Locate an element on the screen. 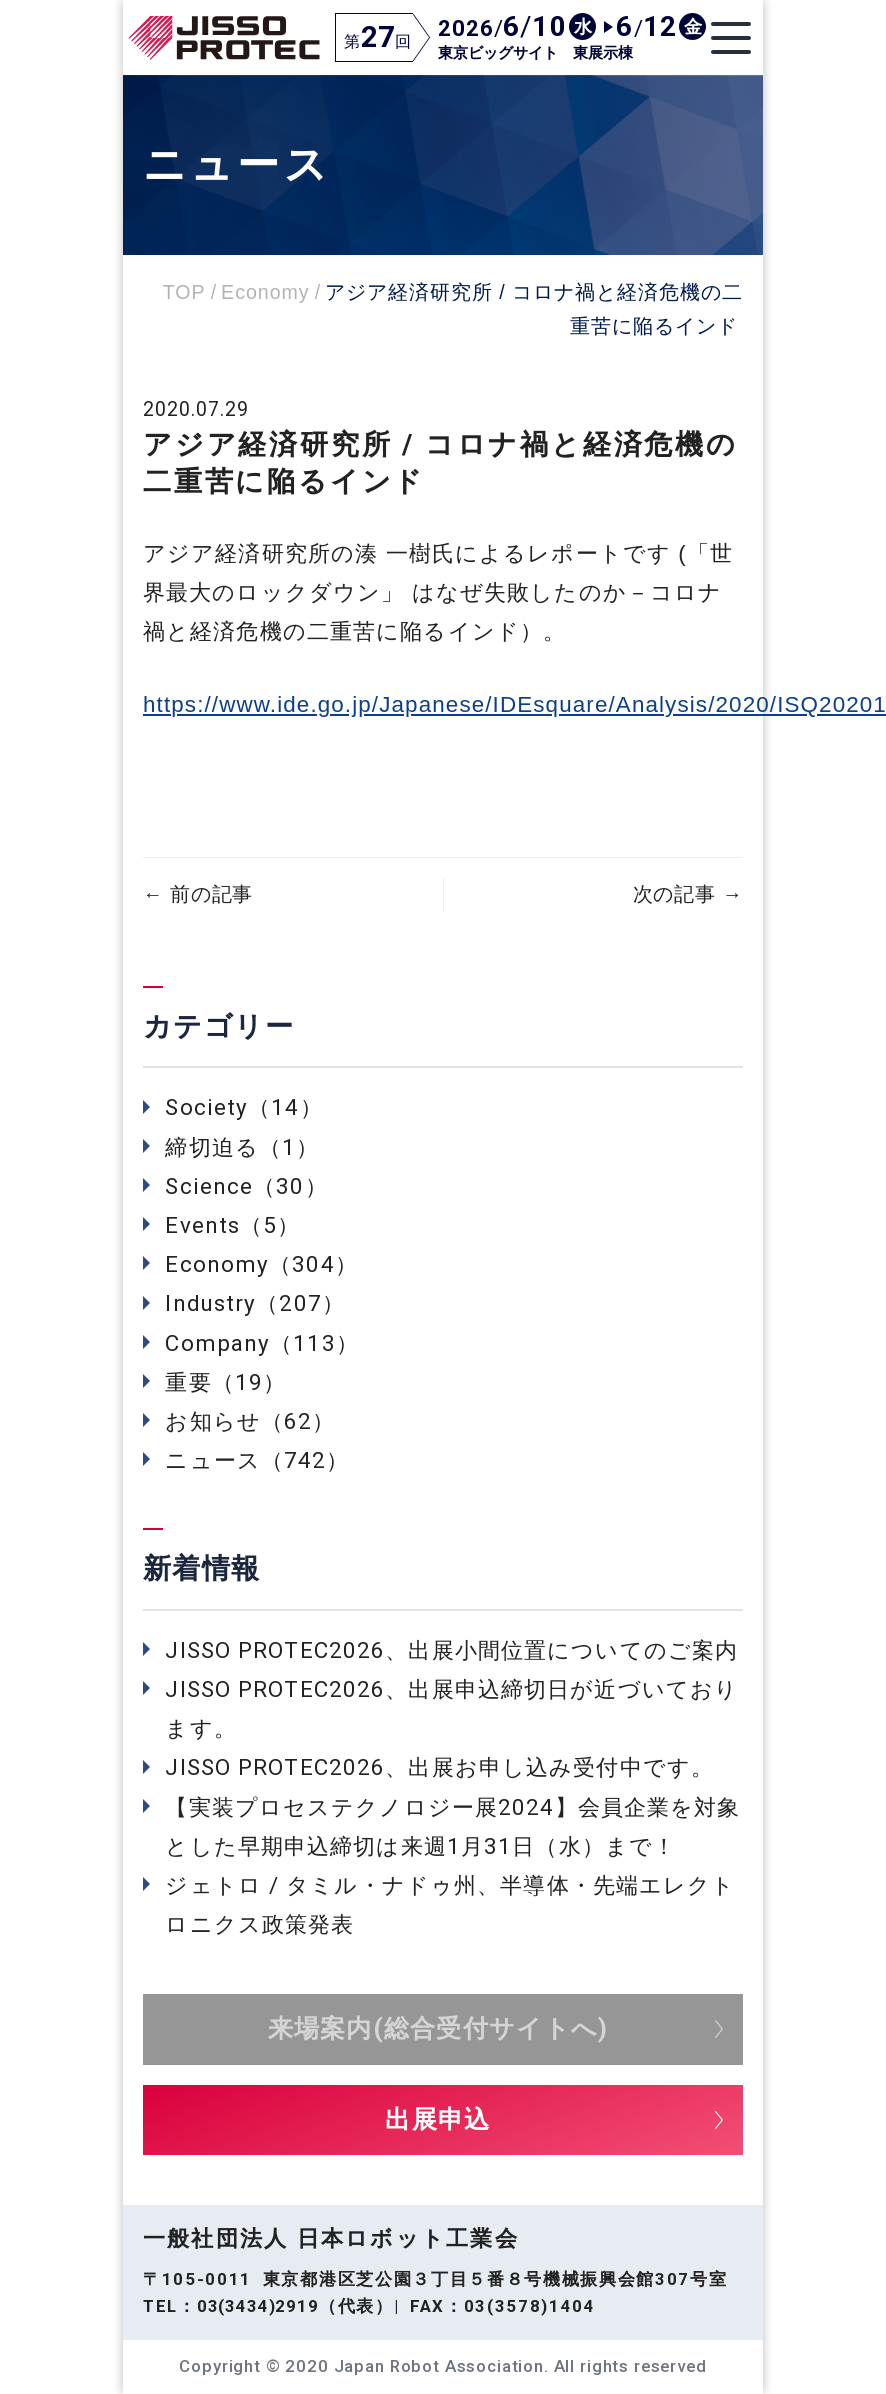  JISSO PROTEC2026、出展お申し込み受付中です。 is located at coordinates (439, 1767).